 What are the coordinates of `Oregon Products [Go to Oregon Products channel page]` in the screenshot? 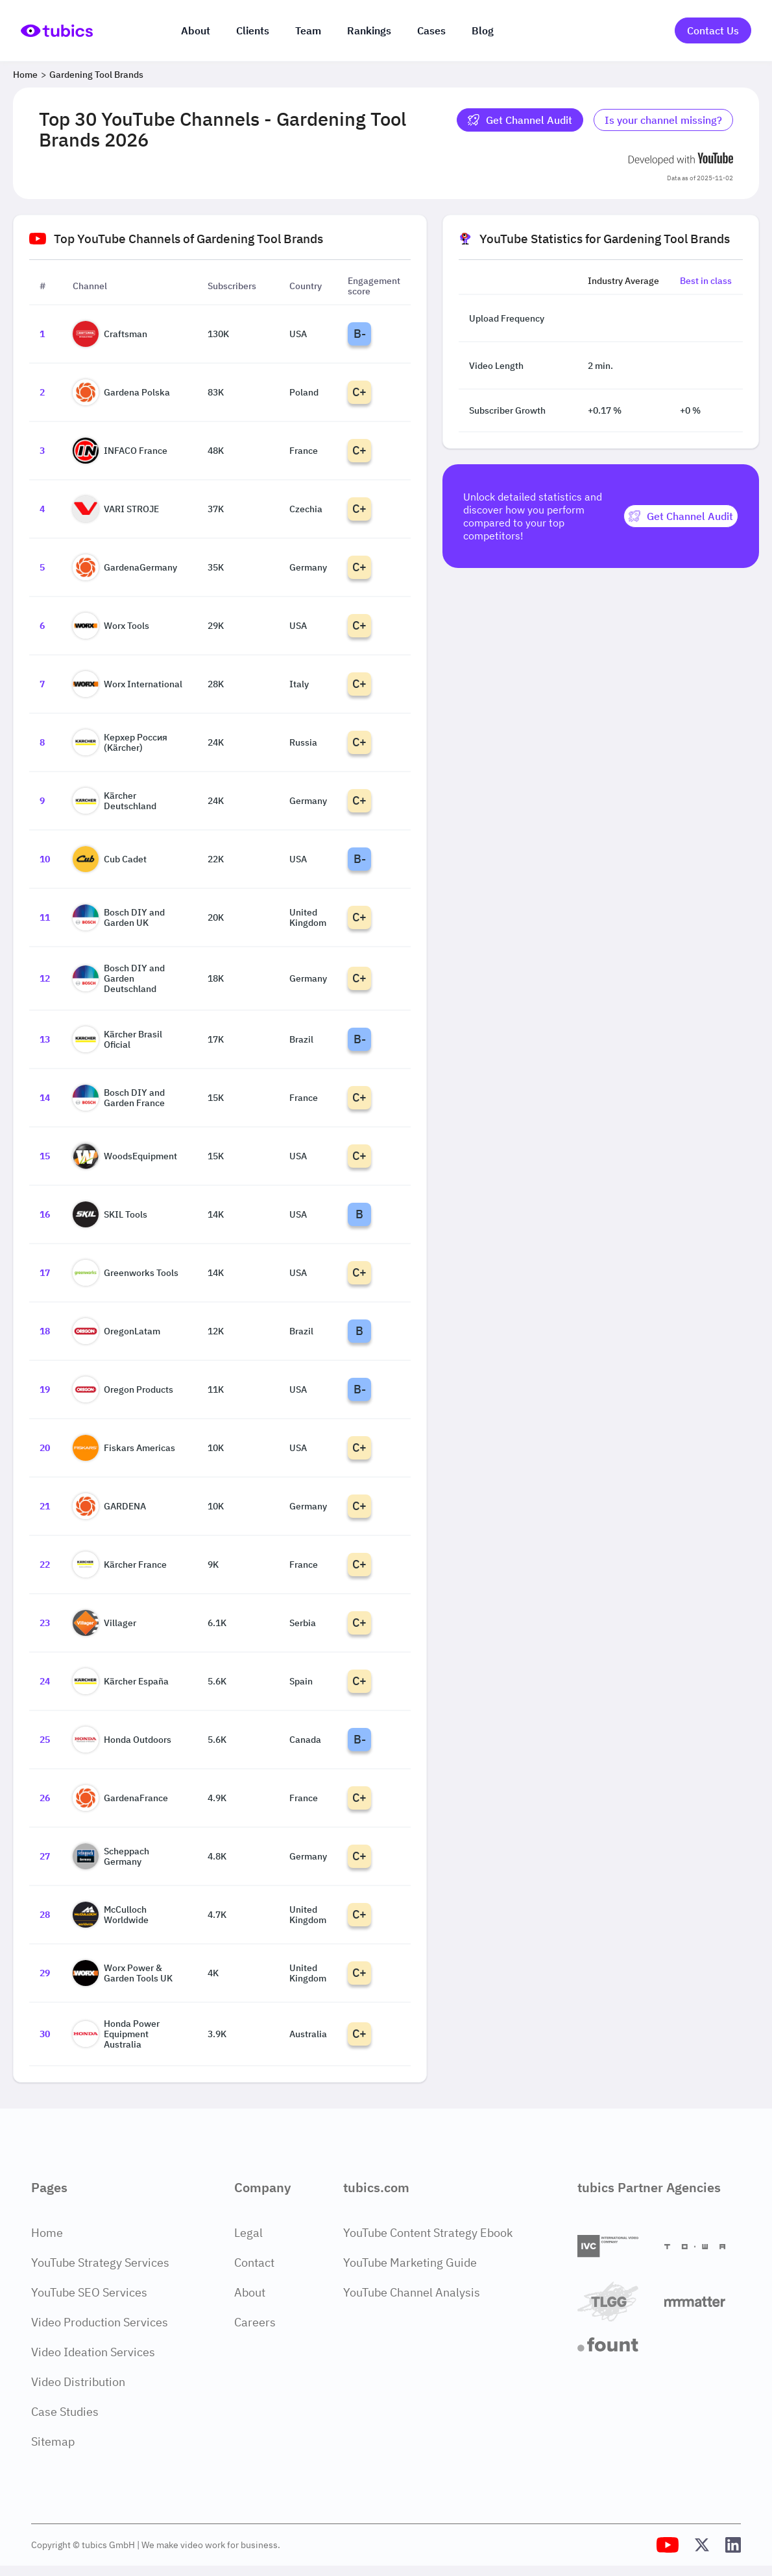 It's located at (123, 1389).